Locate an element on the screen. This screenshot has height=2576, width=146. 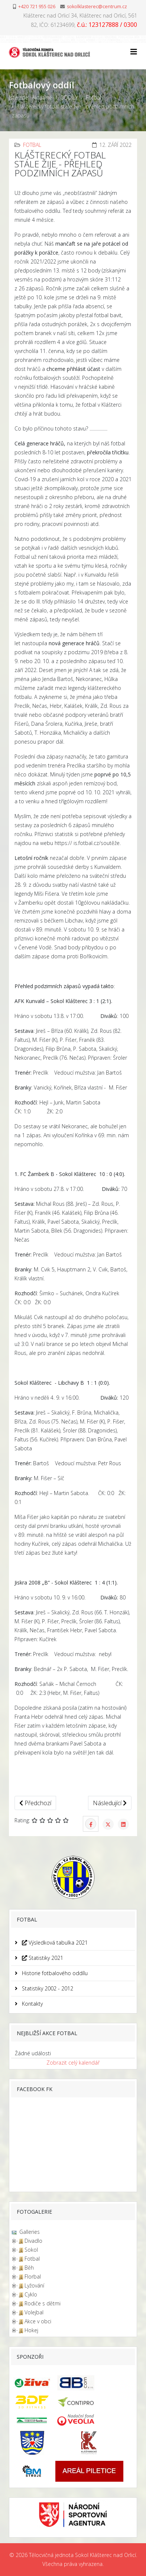
Rodiče s dětmi is located at coordinates (43, 2303).